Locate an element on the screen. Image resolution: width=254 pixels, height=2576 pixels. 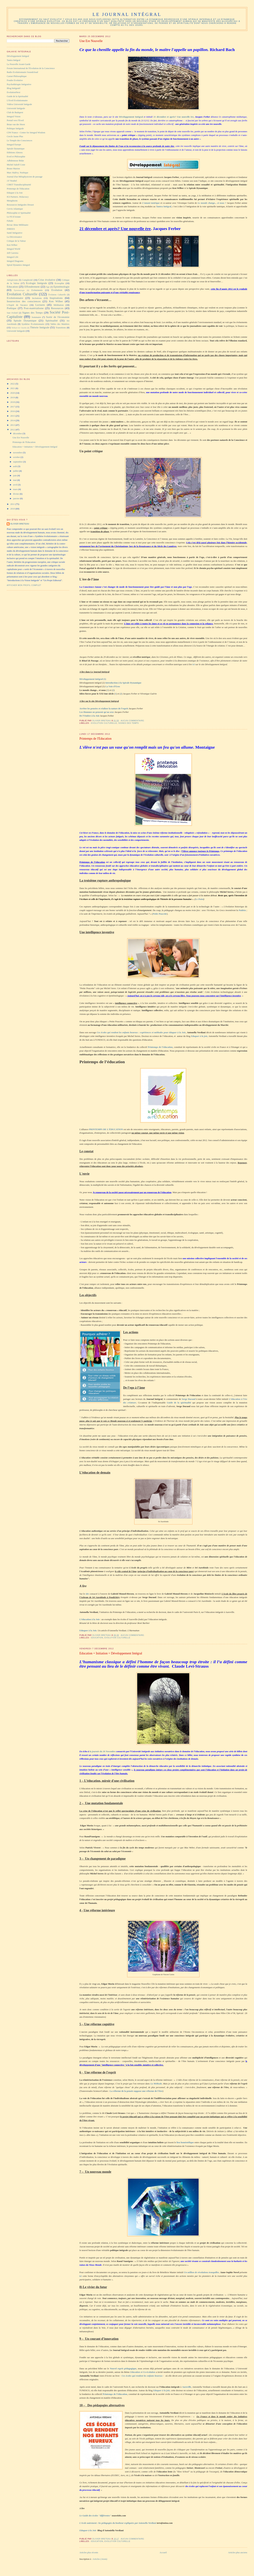
De l'Ombre à la Joie is located at coordinates (89, 715).